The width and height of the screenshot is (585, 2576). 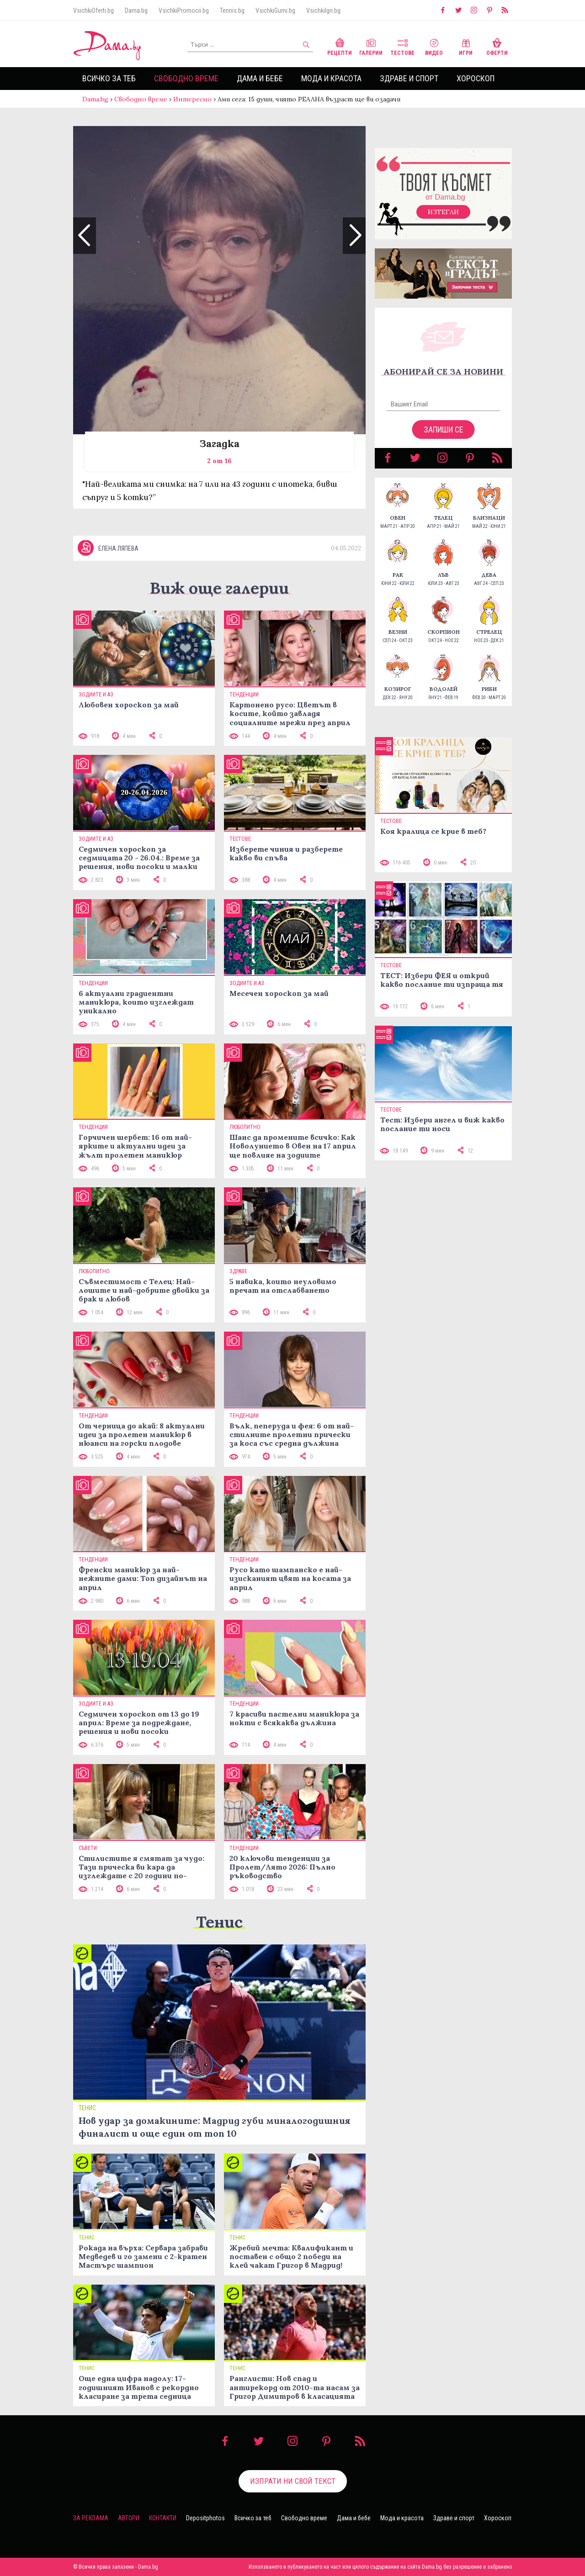 What do you see at coordinates (434, 46) in the screenshot?
I see `Видео` at bounding box center [434, 46].